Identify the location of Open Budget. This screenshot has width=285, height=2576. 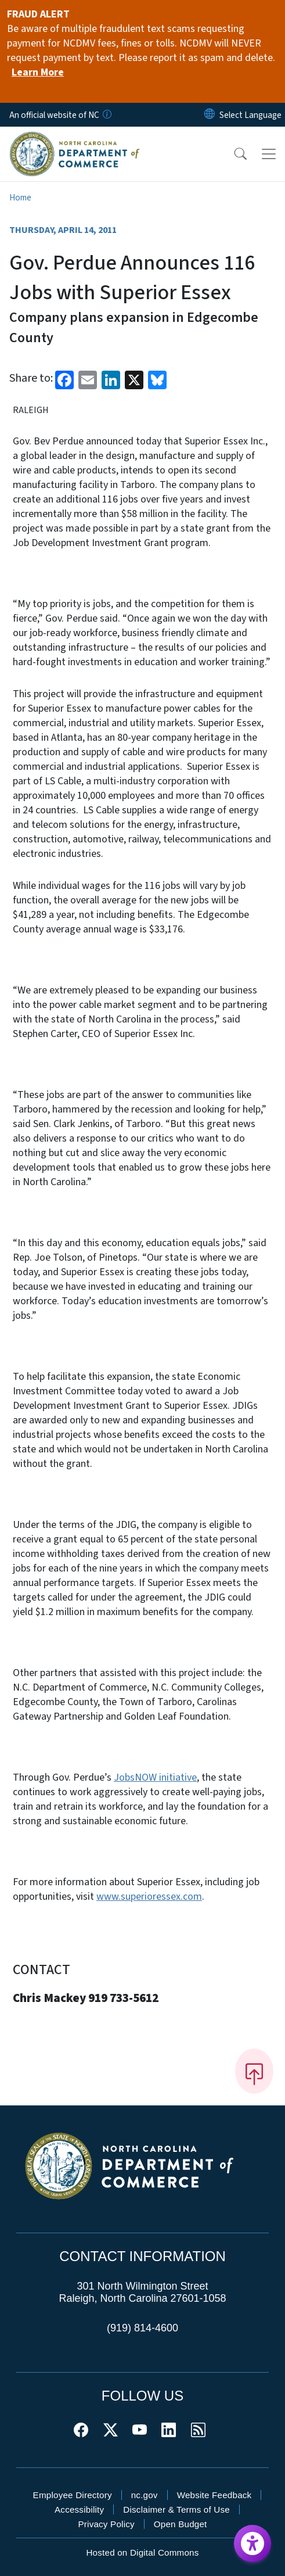
(180, 2524).